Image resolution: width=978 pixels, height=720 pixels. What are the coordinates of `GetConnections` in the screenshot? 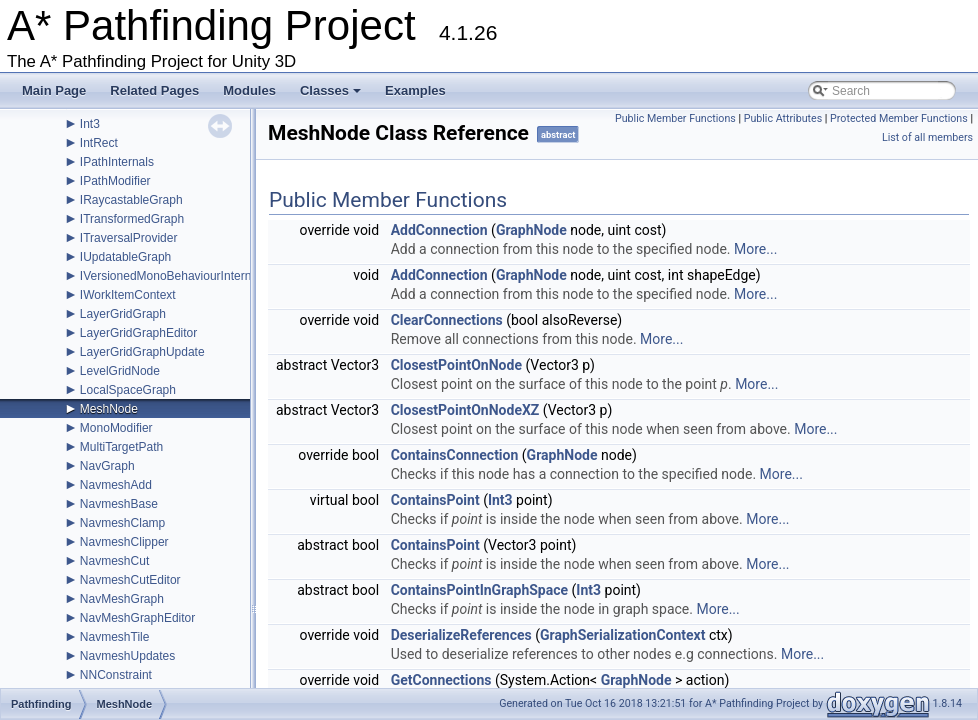 It's located at (441, 680).